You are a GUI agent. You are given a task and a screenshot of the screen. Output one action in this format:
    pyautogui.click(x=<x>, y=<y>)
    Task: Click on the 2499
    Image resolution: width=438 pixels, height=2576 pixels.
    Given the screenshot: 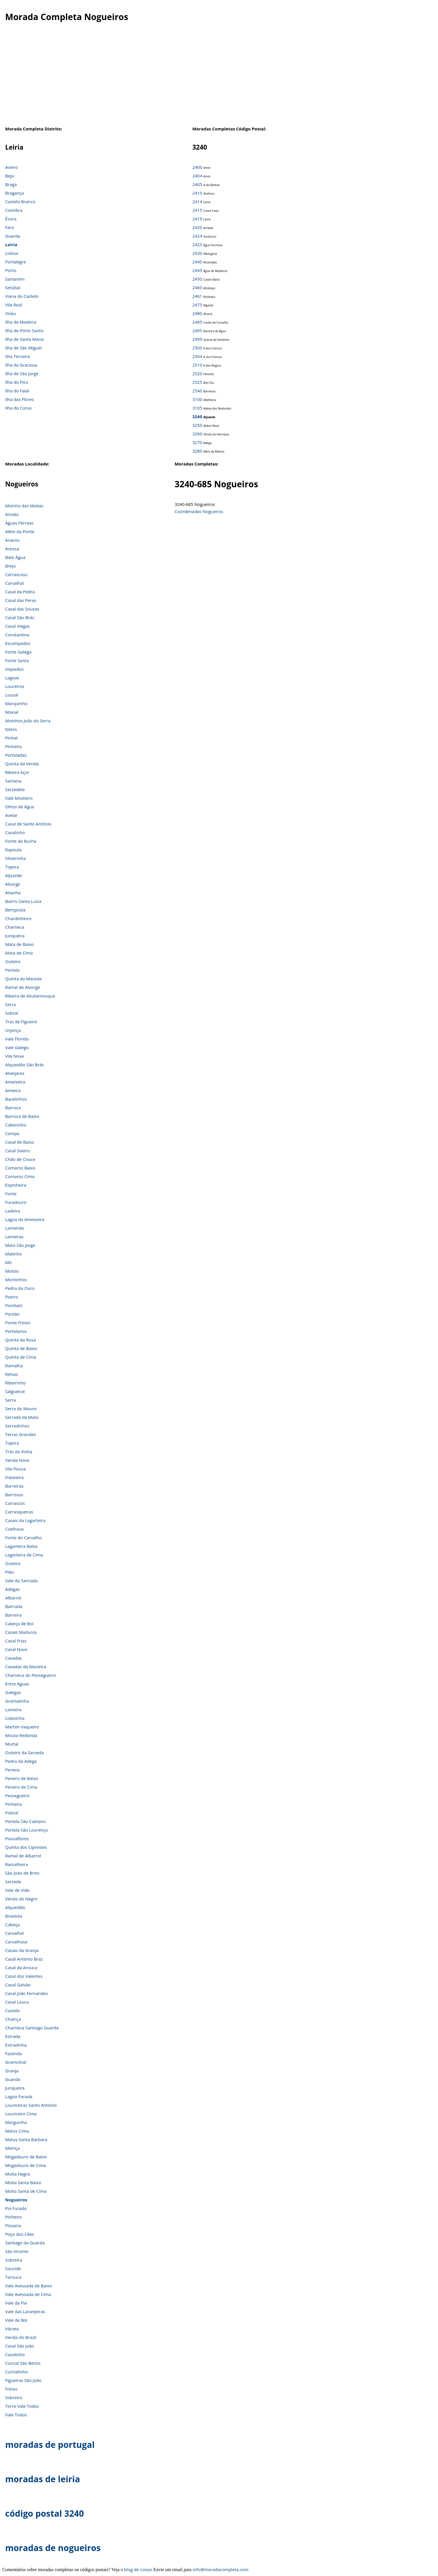 What is the action you would take?
    pyautogui.click(x=197, y=339)
    